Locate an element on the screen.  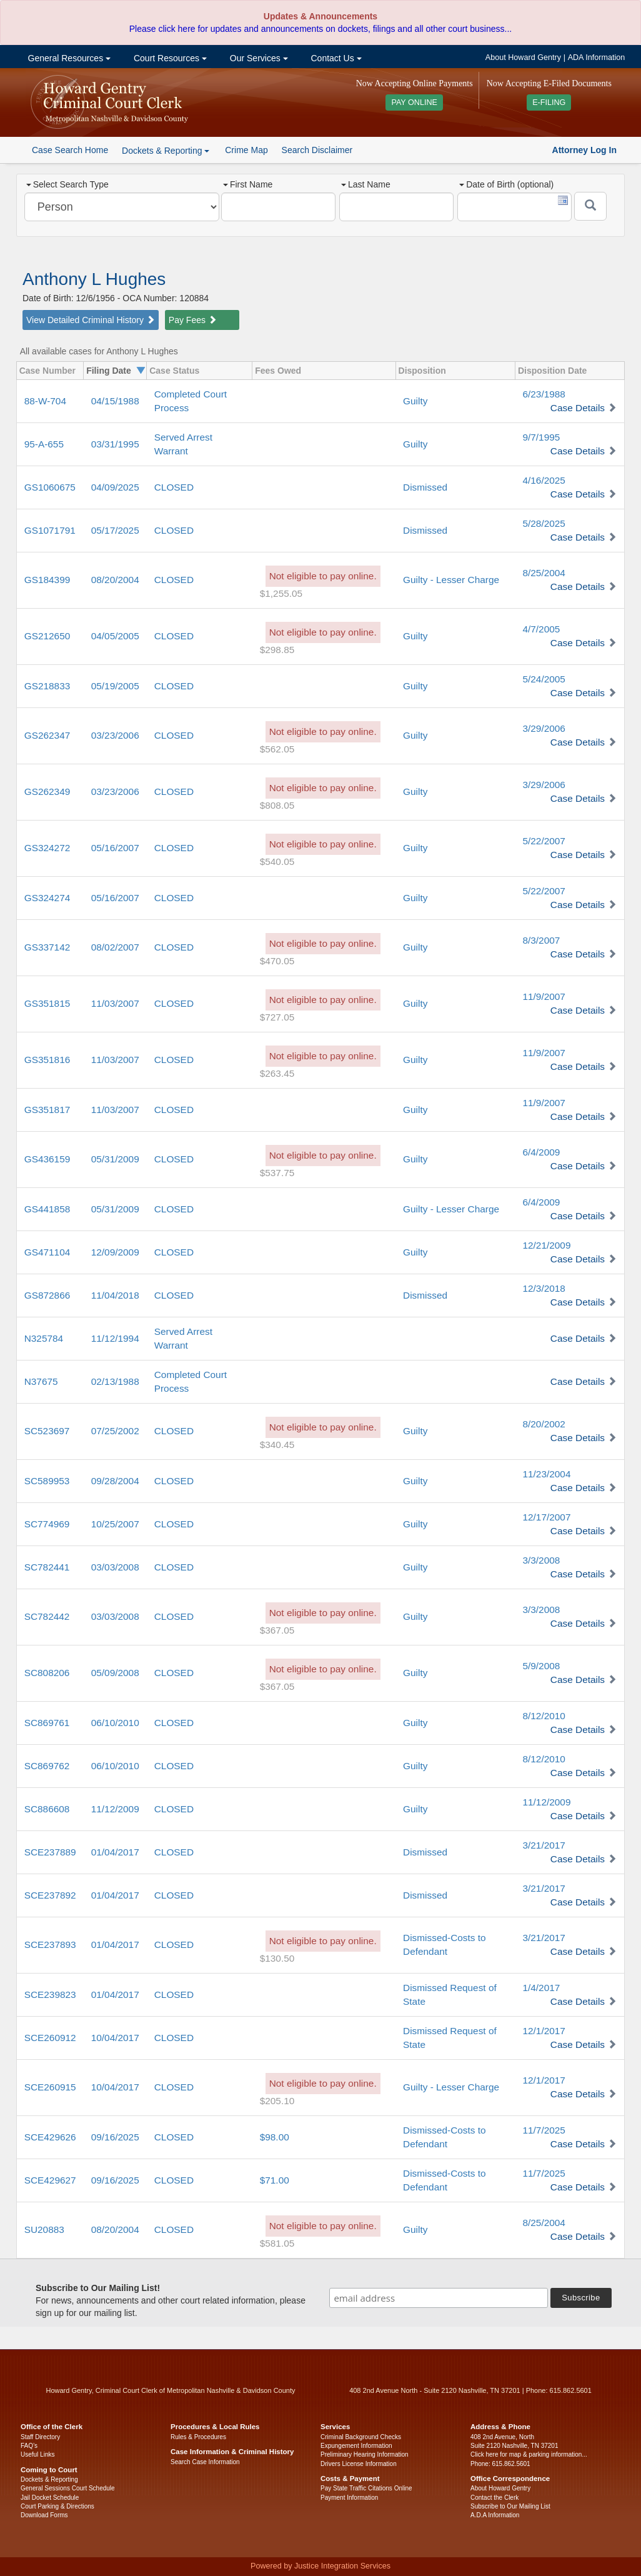
11/03/2007 is located at coordinates (115, 1003).